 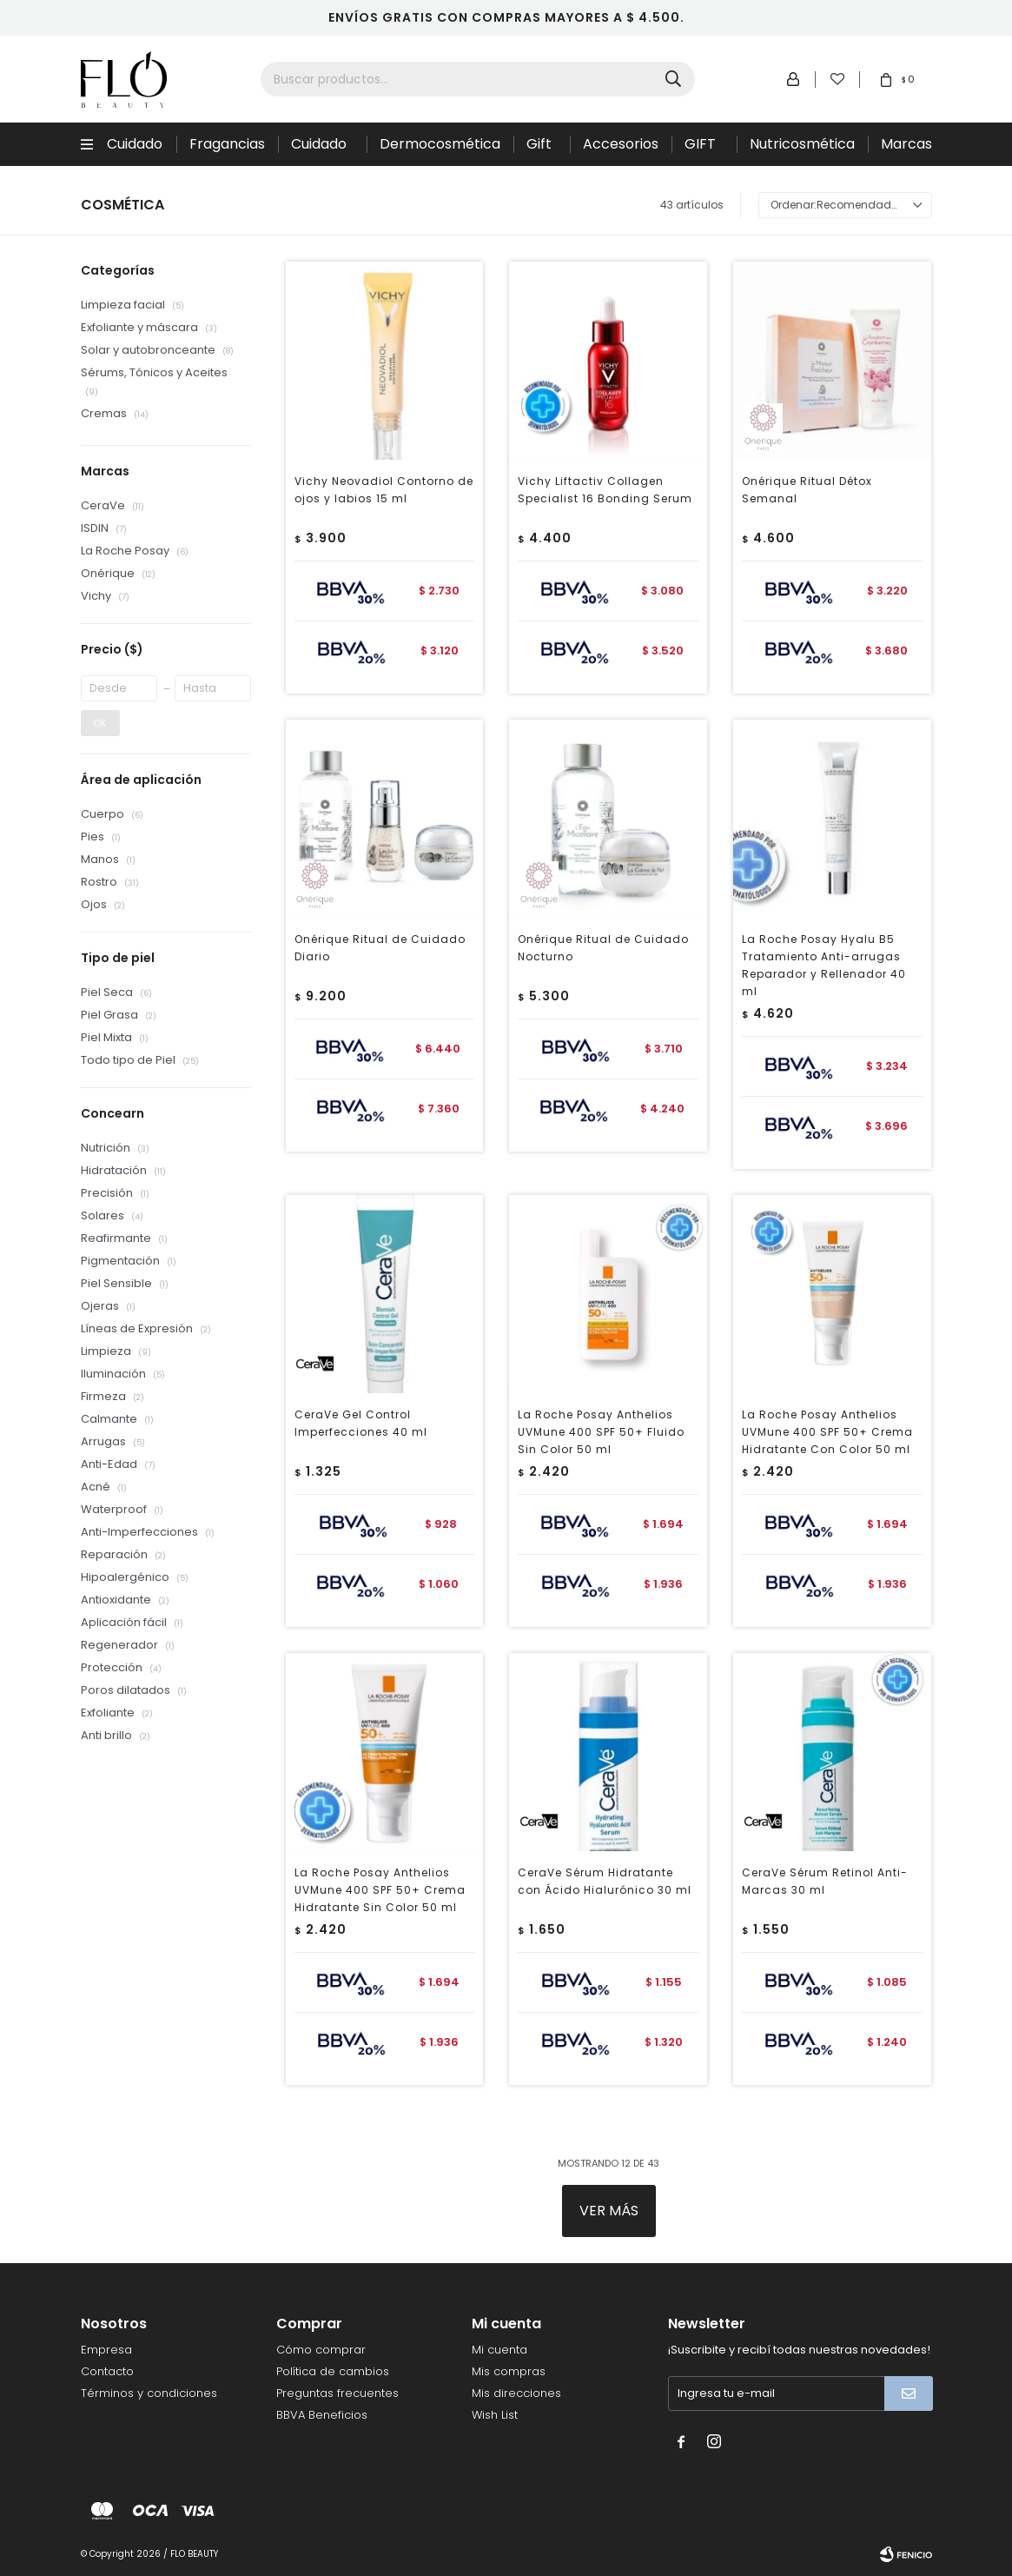 What do you see at coordinates (337, 2393) in the screenshot?
I see `Preguntas frecuentes` at bounding box center [337, 2393].